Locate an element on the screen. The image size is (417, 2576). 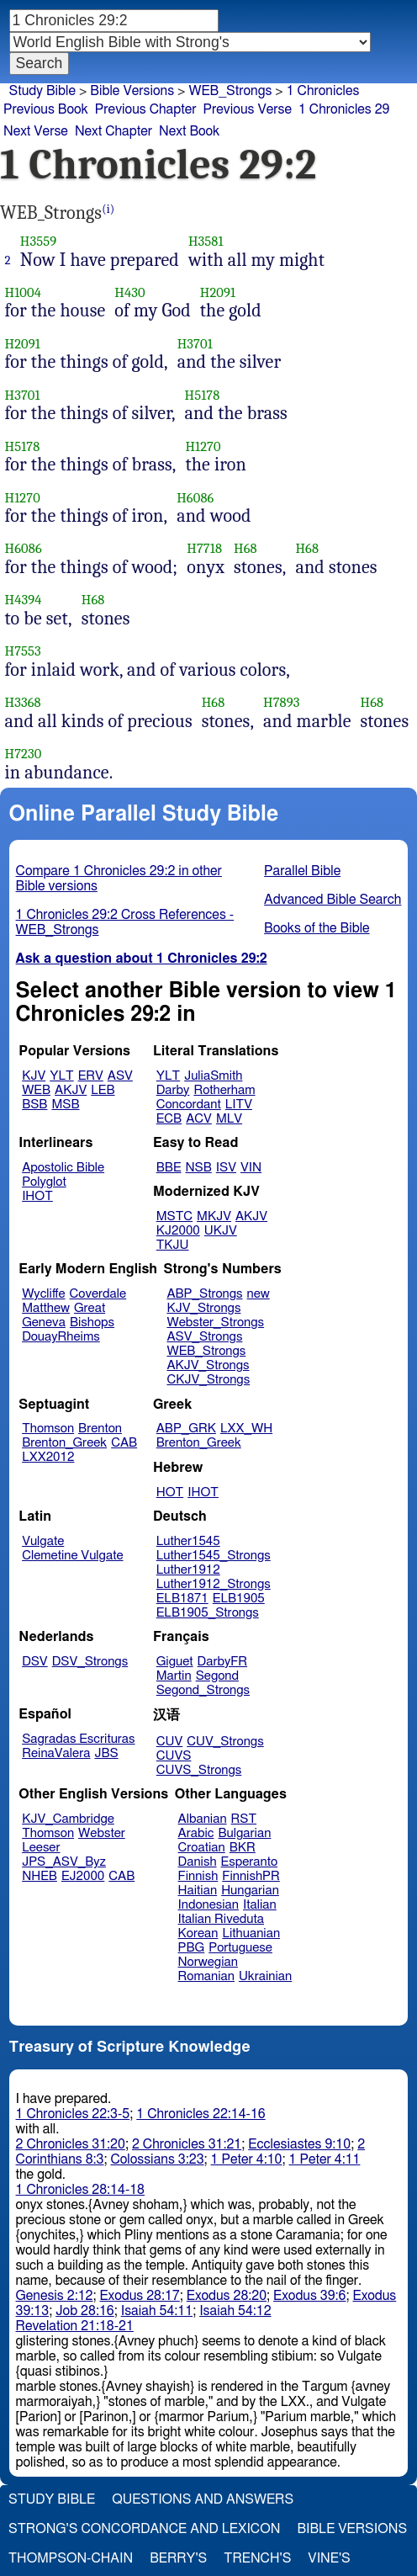
Segond is located at coordinates (217, 1676).